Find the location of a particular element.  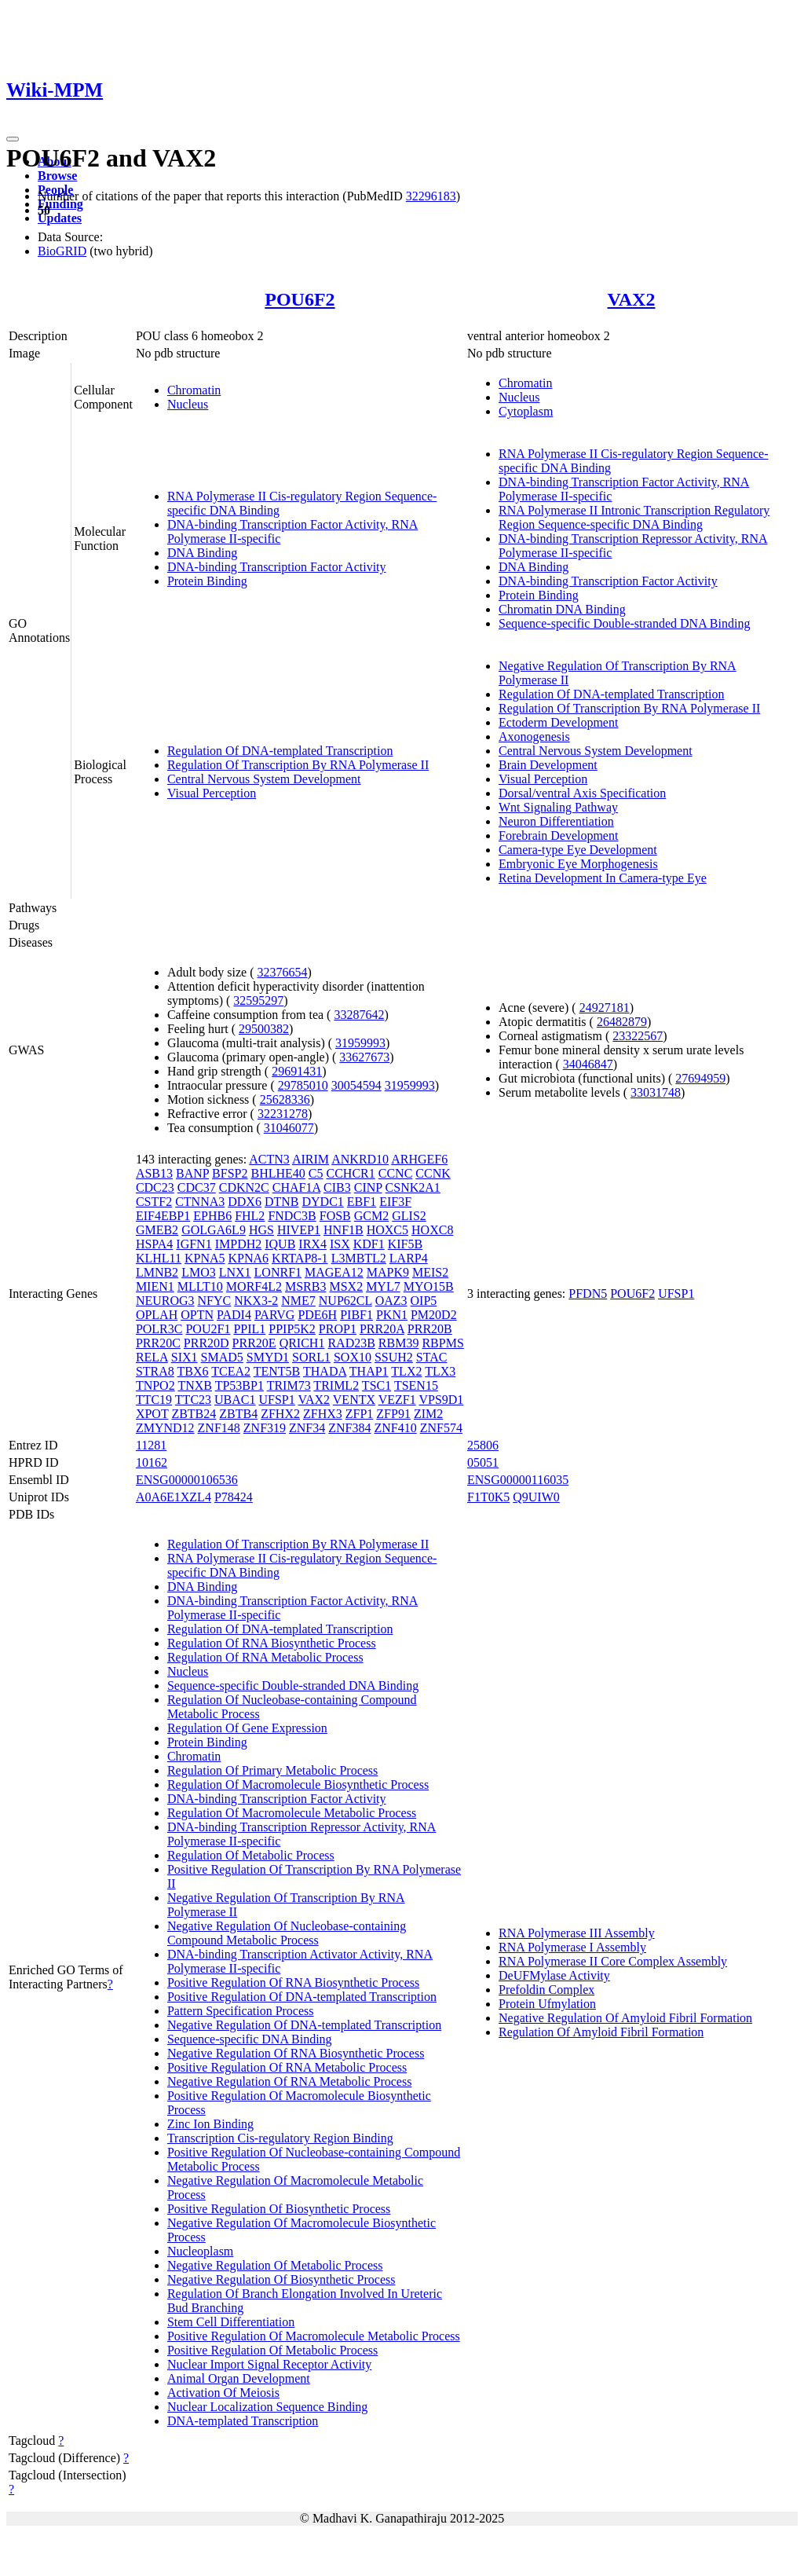

AIRIM is located at coordinates (310, 1159).